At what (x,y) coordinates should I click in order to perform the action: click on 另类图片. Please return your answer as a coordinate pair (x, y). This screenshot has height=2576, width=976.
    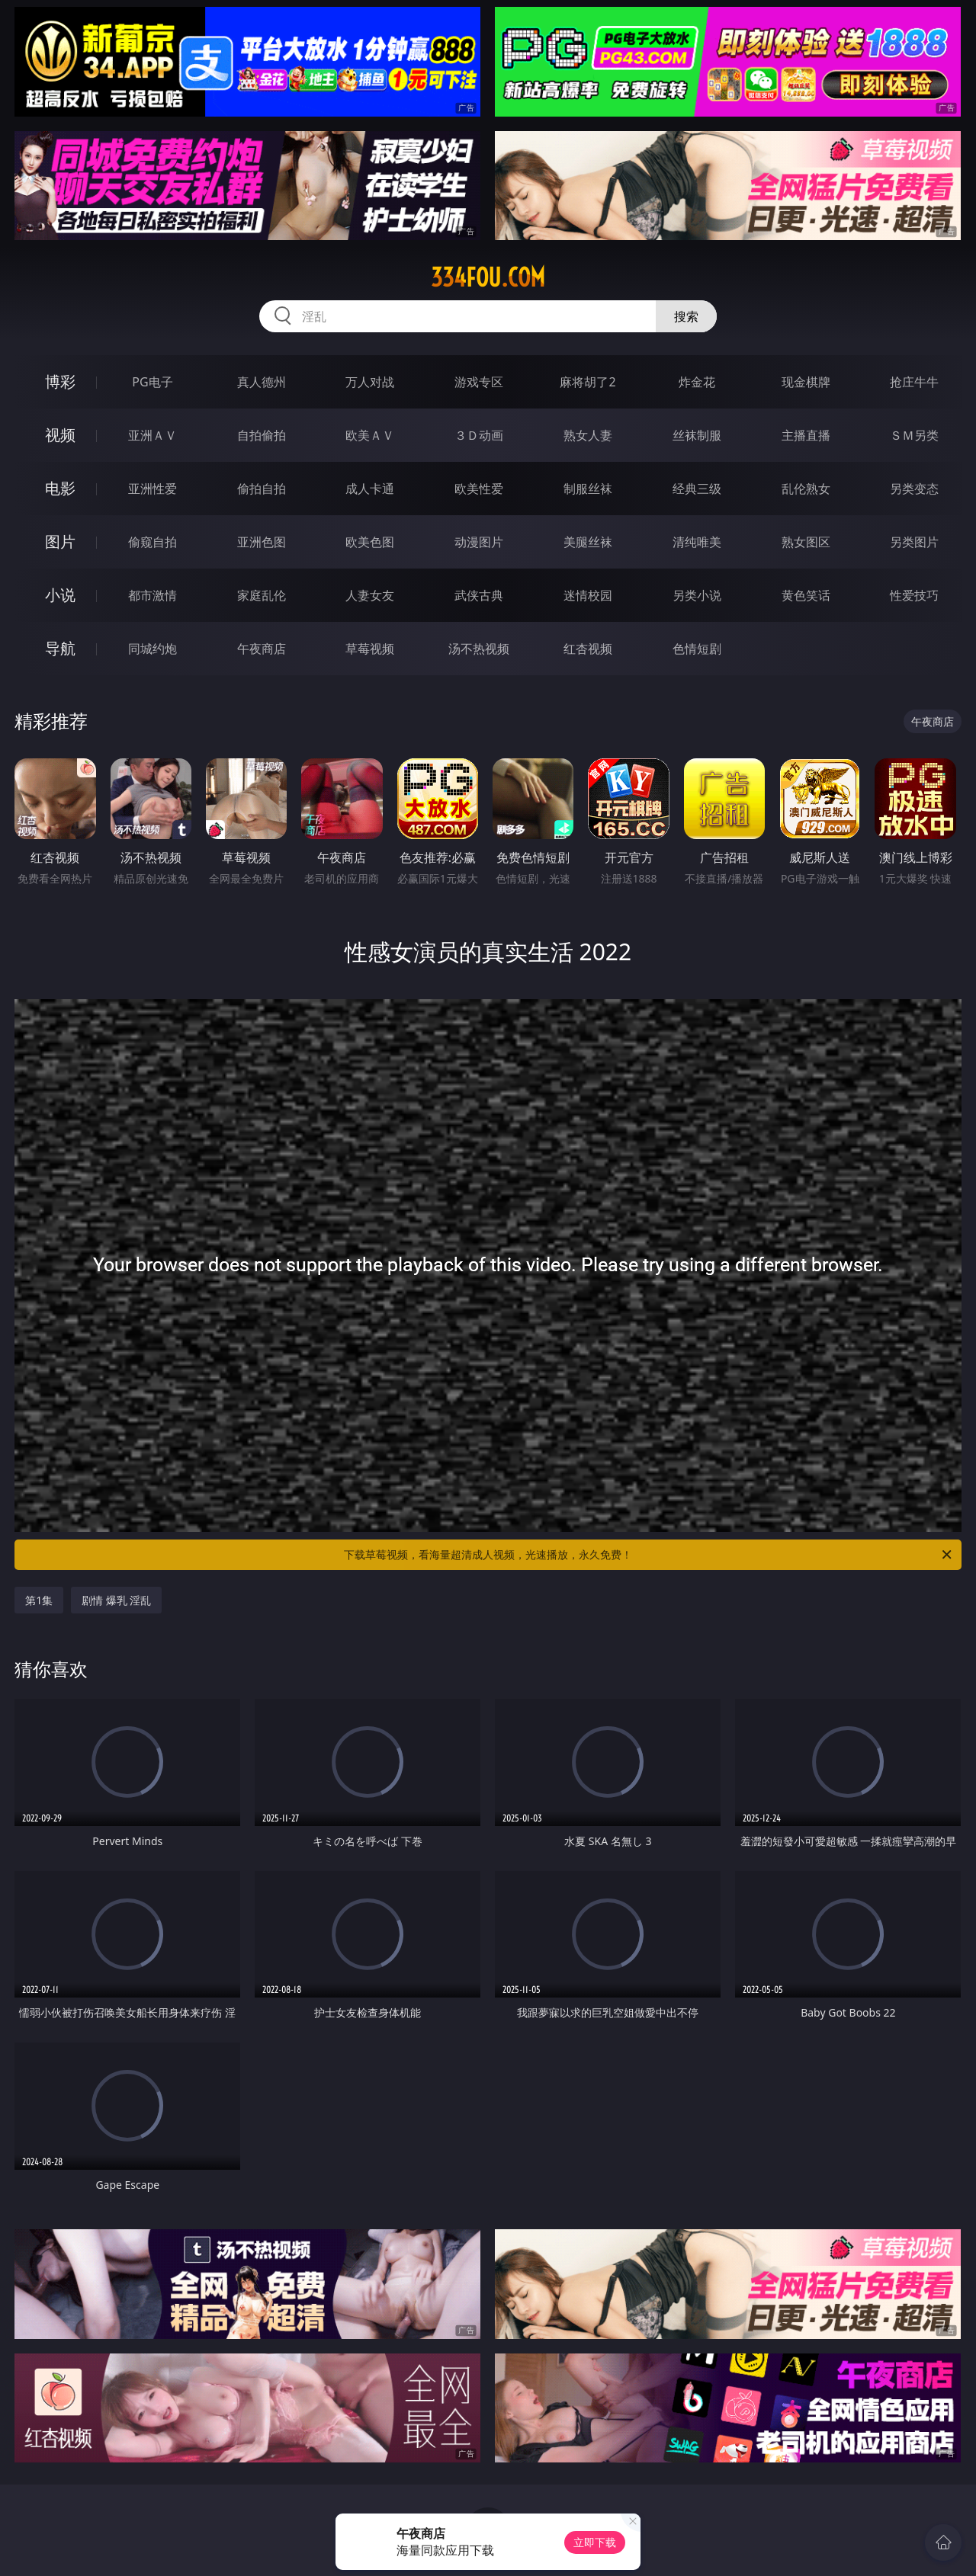
    Looking at the image, I should click on (914, 541).